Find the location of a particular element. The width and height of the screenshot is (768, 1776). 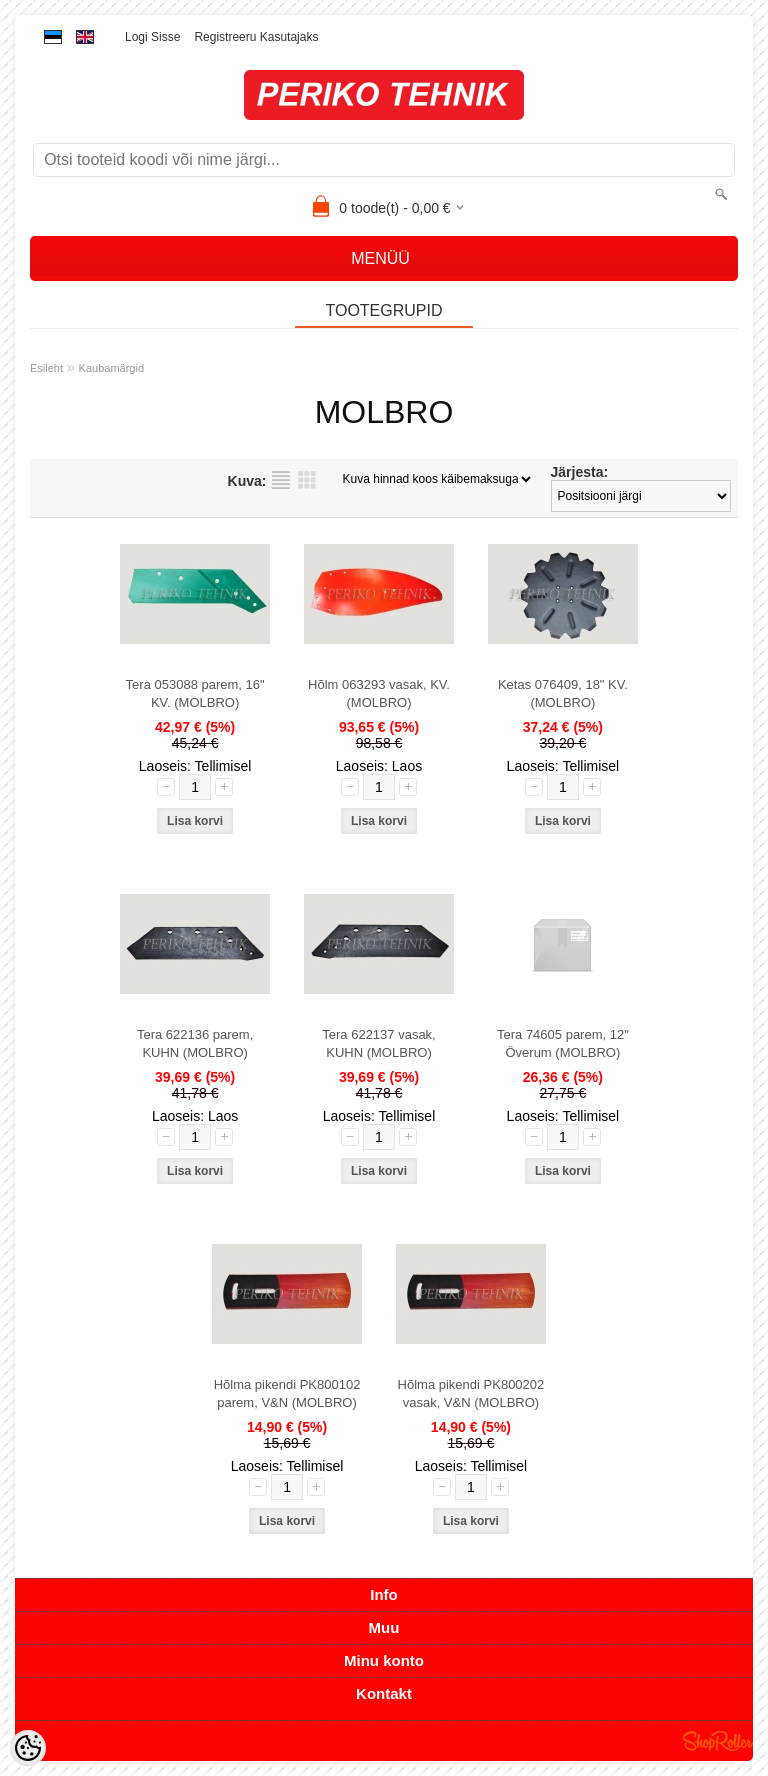

Shoproller.ee is located at coordinates (718, 1741).